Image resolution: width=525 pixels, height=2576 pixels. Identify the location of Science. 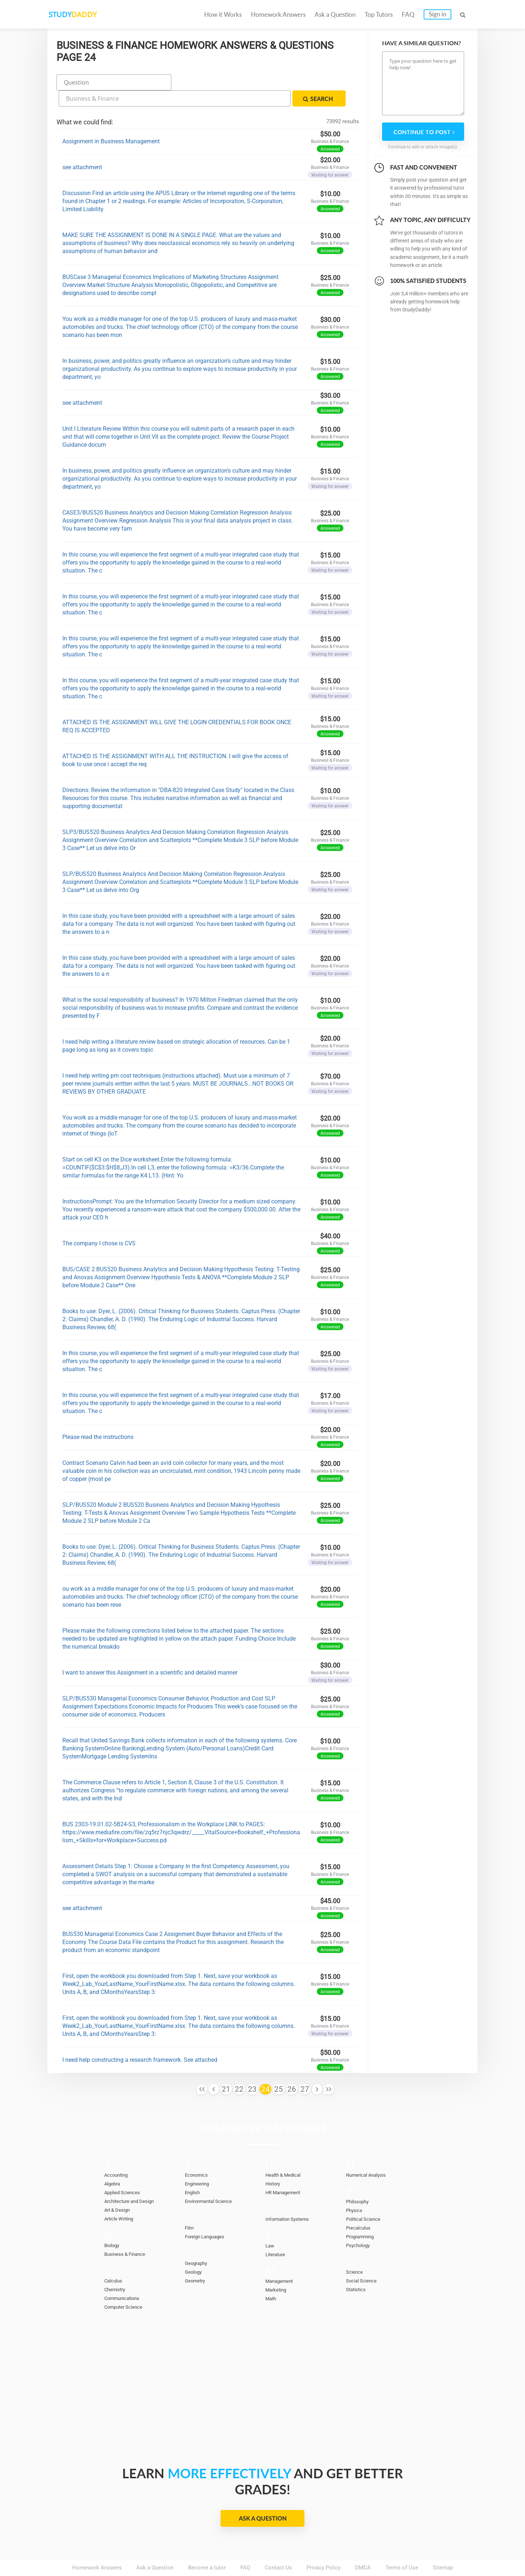
(355, 2251).